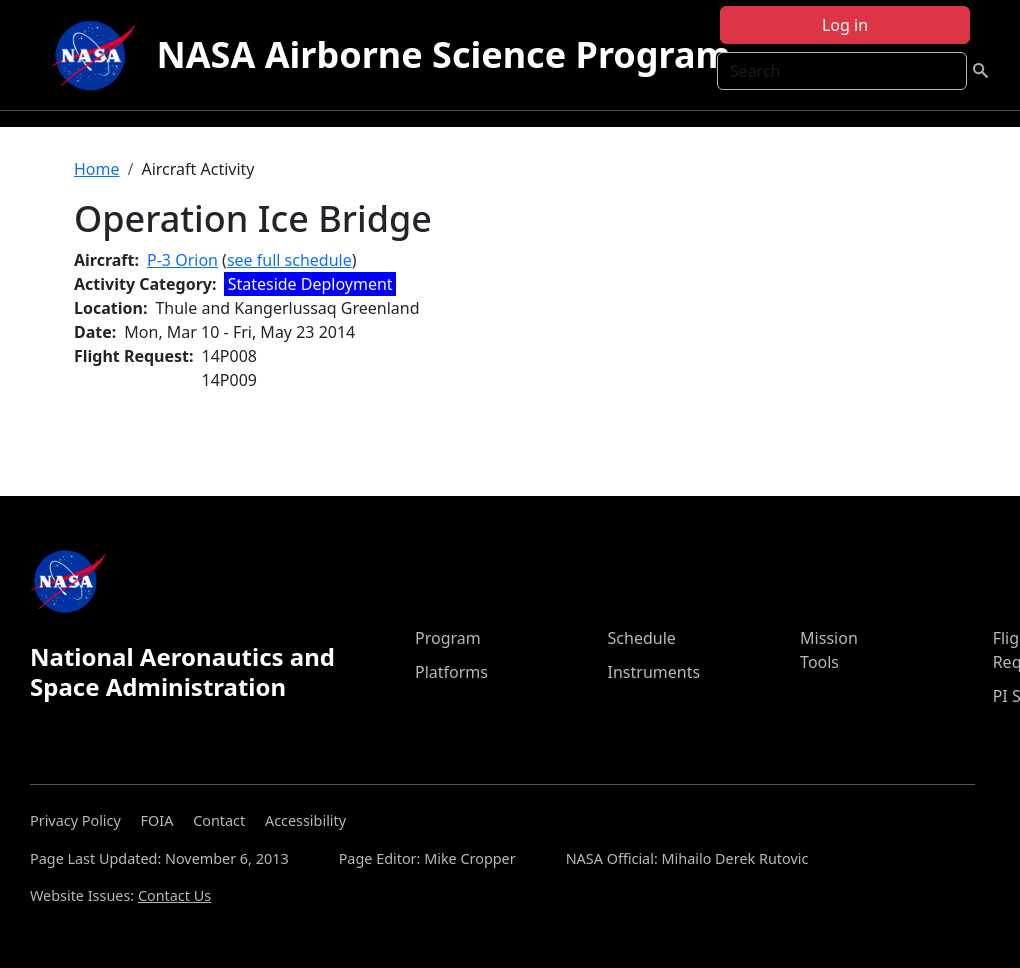  Describe the element at coordinates (448, 638) in the screenshot. I see `Program` at that location.